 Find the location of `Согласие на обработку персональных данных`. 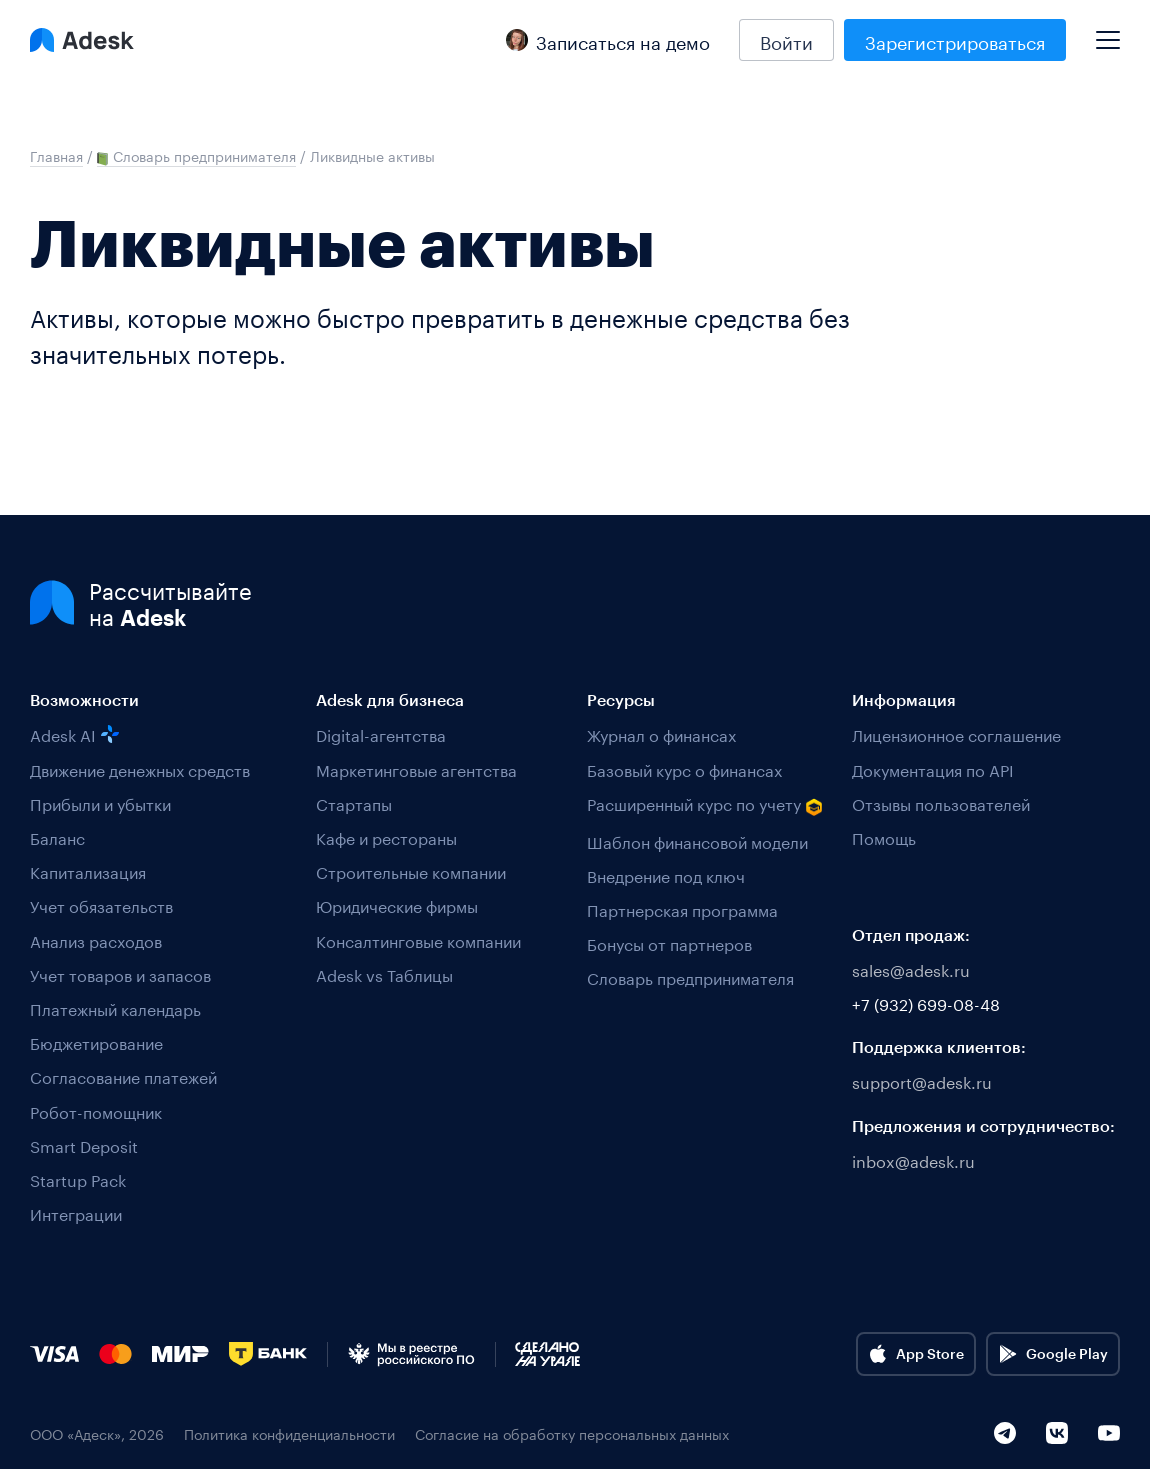

Согласие на обработку персональных данных is located at coordinates (572, 1433).